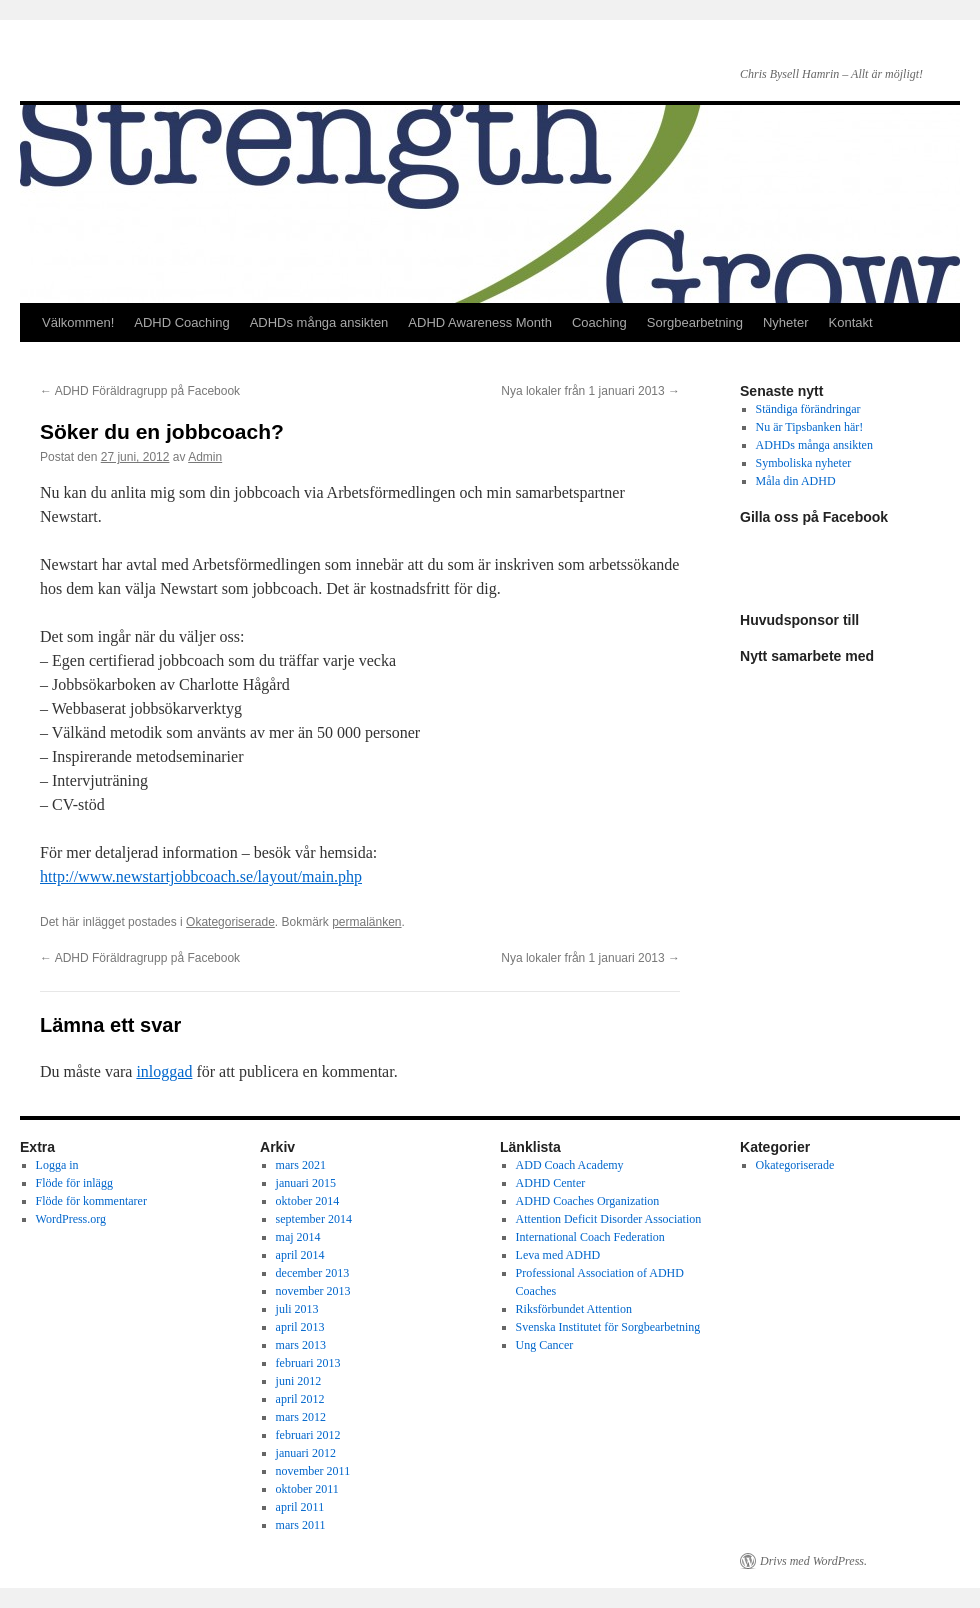  Describe the element at coordinates (71, 1219) in the screenshot. I see `WordPress.org` at that location.